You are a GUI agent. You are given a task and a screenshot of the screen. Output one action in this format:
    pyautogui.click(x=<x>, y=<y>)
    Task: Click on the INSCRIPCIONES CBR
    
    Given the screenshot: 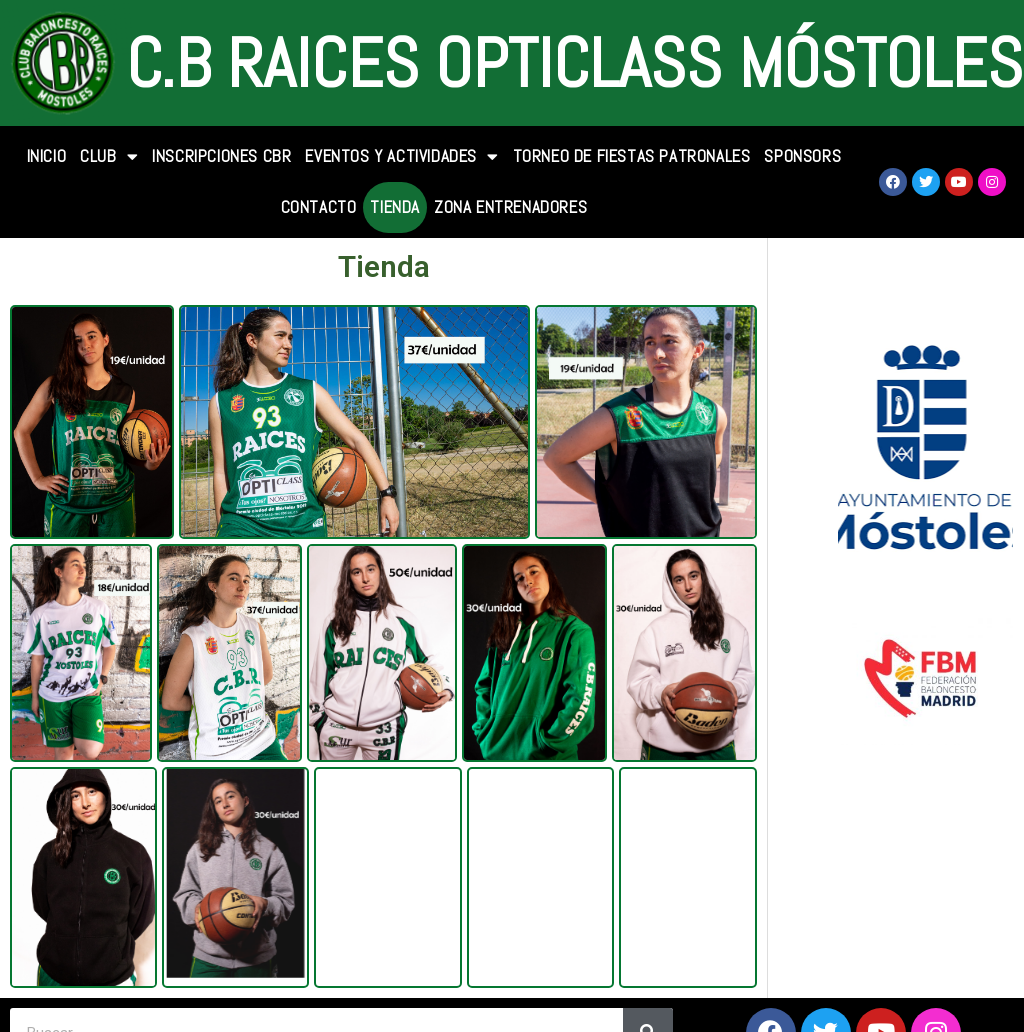 What is the action you would take?
    pyautogui.click(x=221, y=156)
    